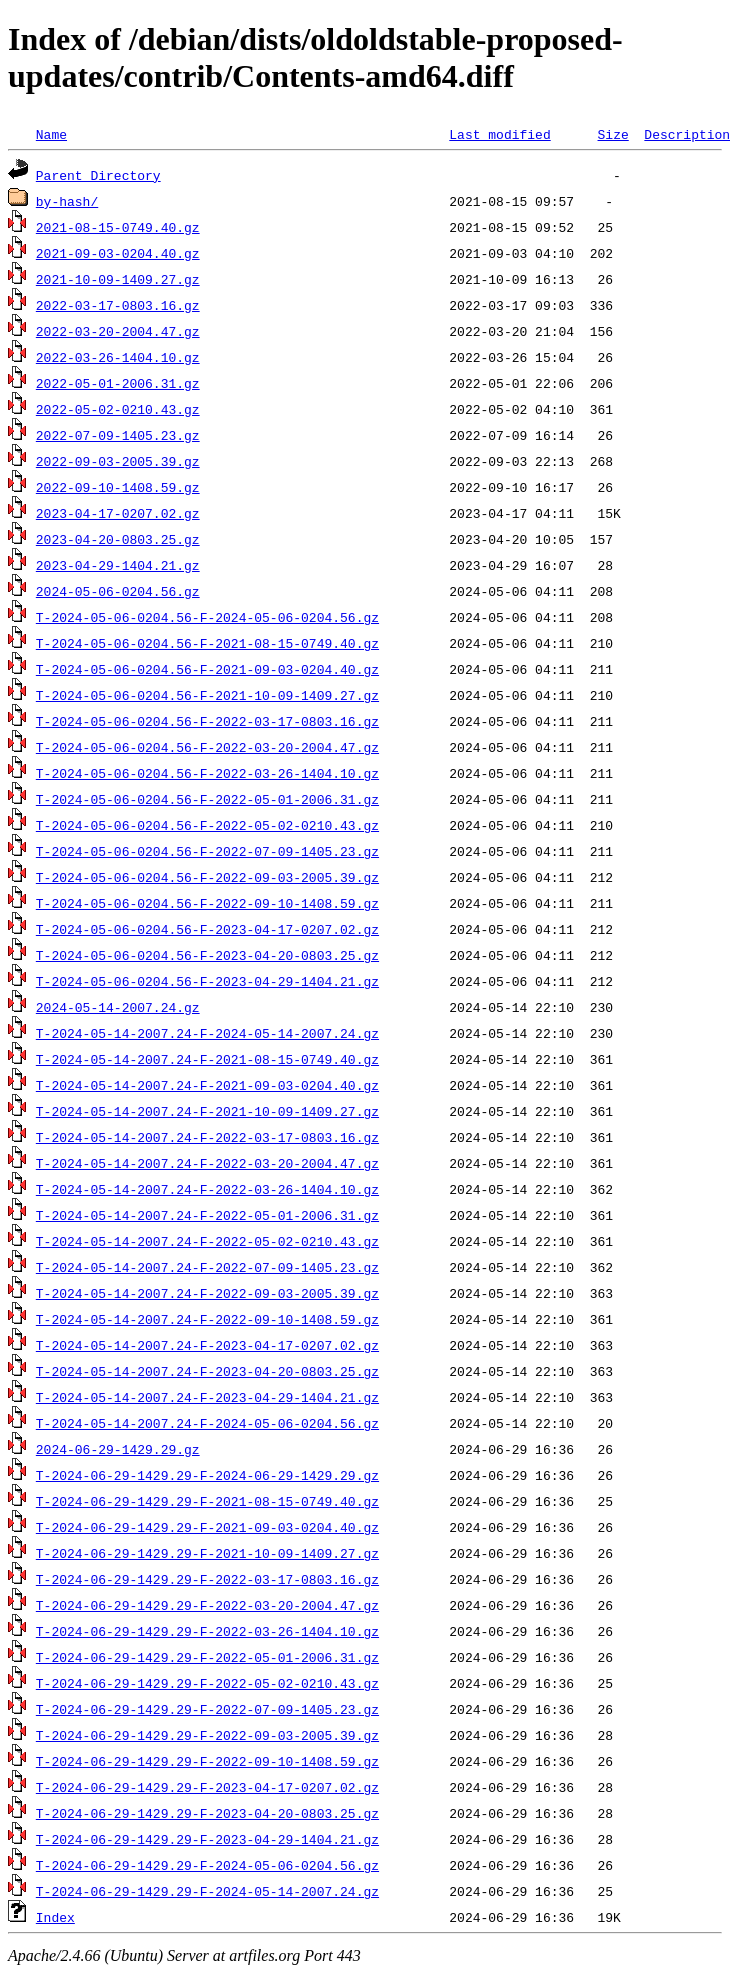  I want to click on 2022-03-26-1404.10.gz, so click(118, 357).